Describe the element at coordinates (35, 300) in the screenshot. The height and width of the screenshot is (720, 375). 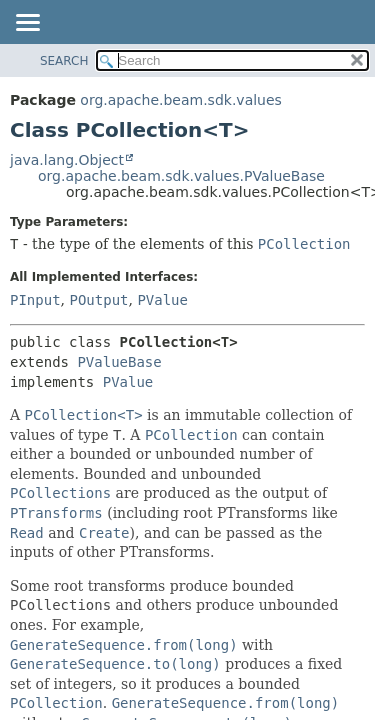
I see `PInput` at that location.